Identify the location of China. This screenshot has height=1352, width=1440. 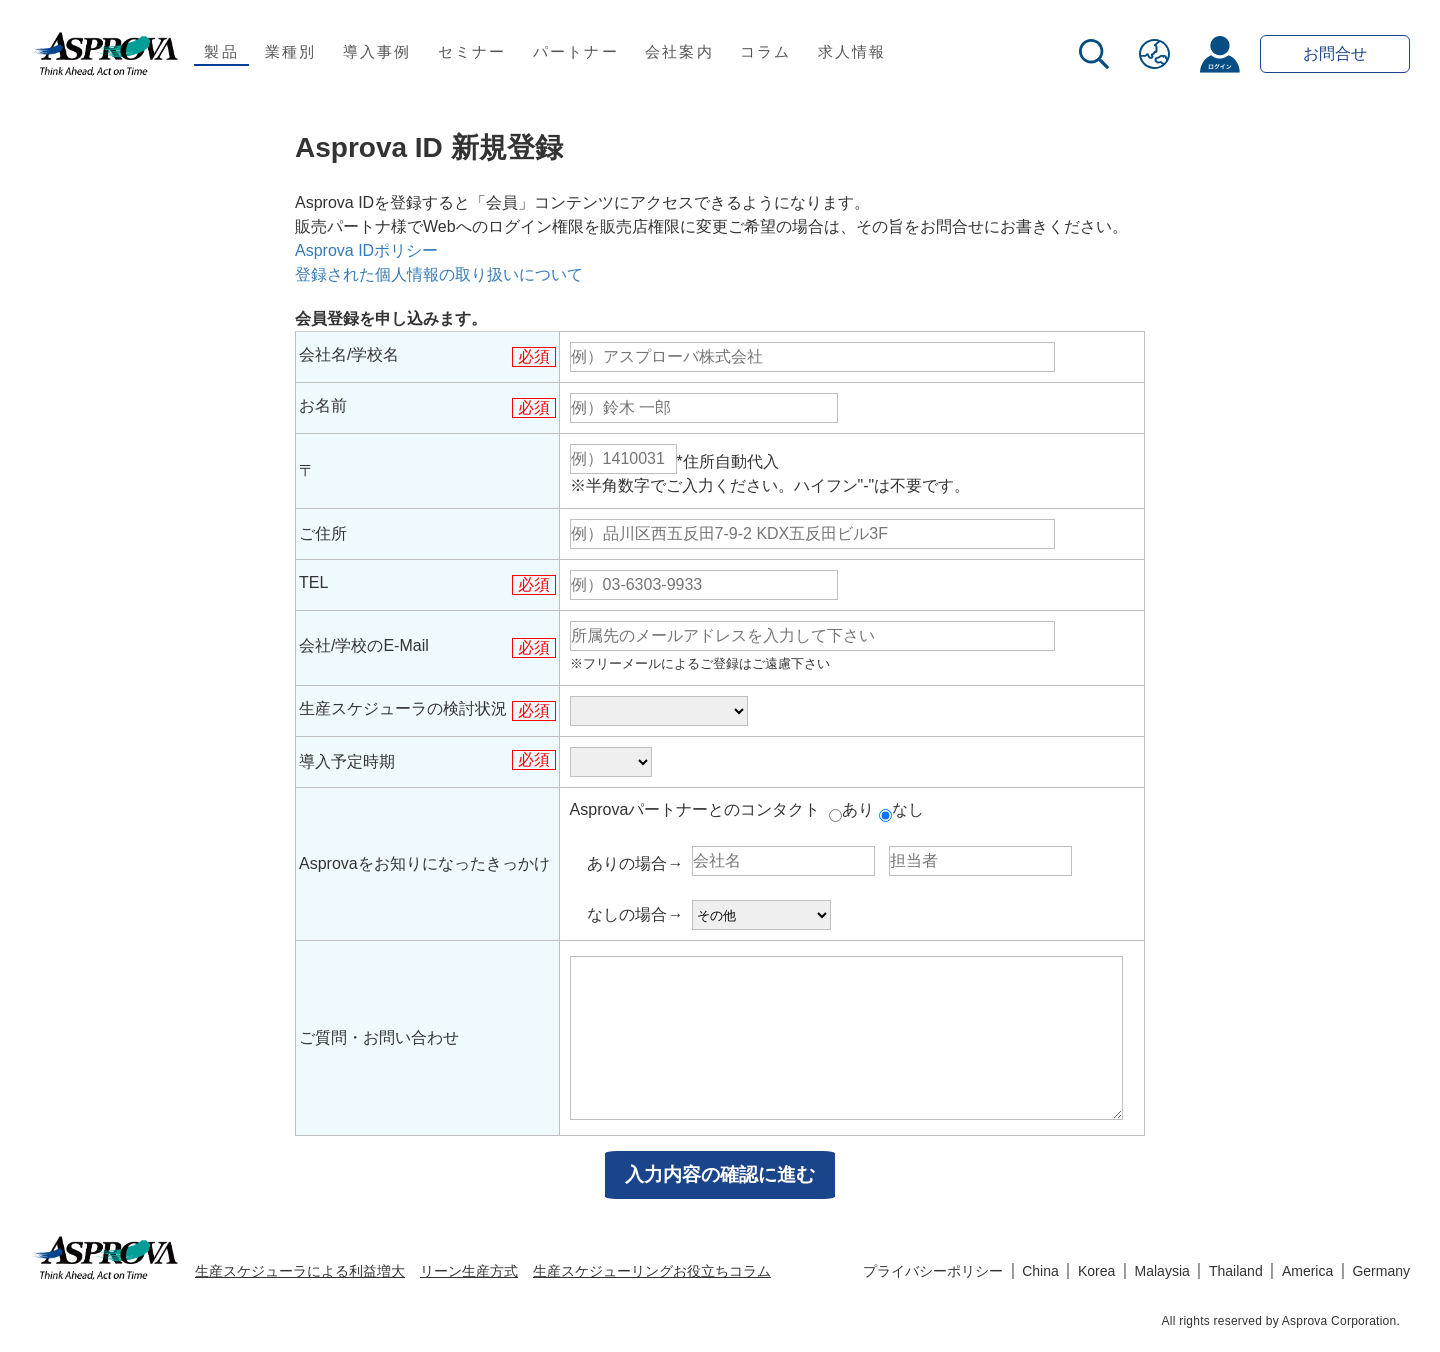
(1040, 1271).